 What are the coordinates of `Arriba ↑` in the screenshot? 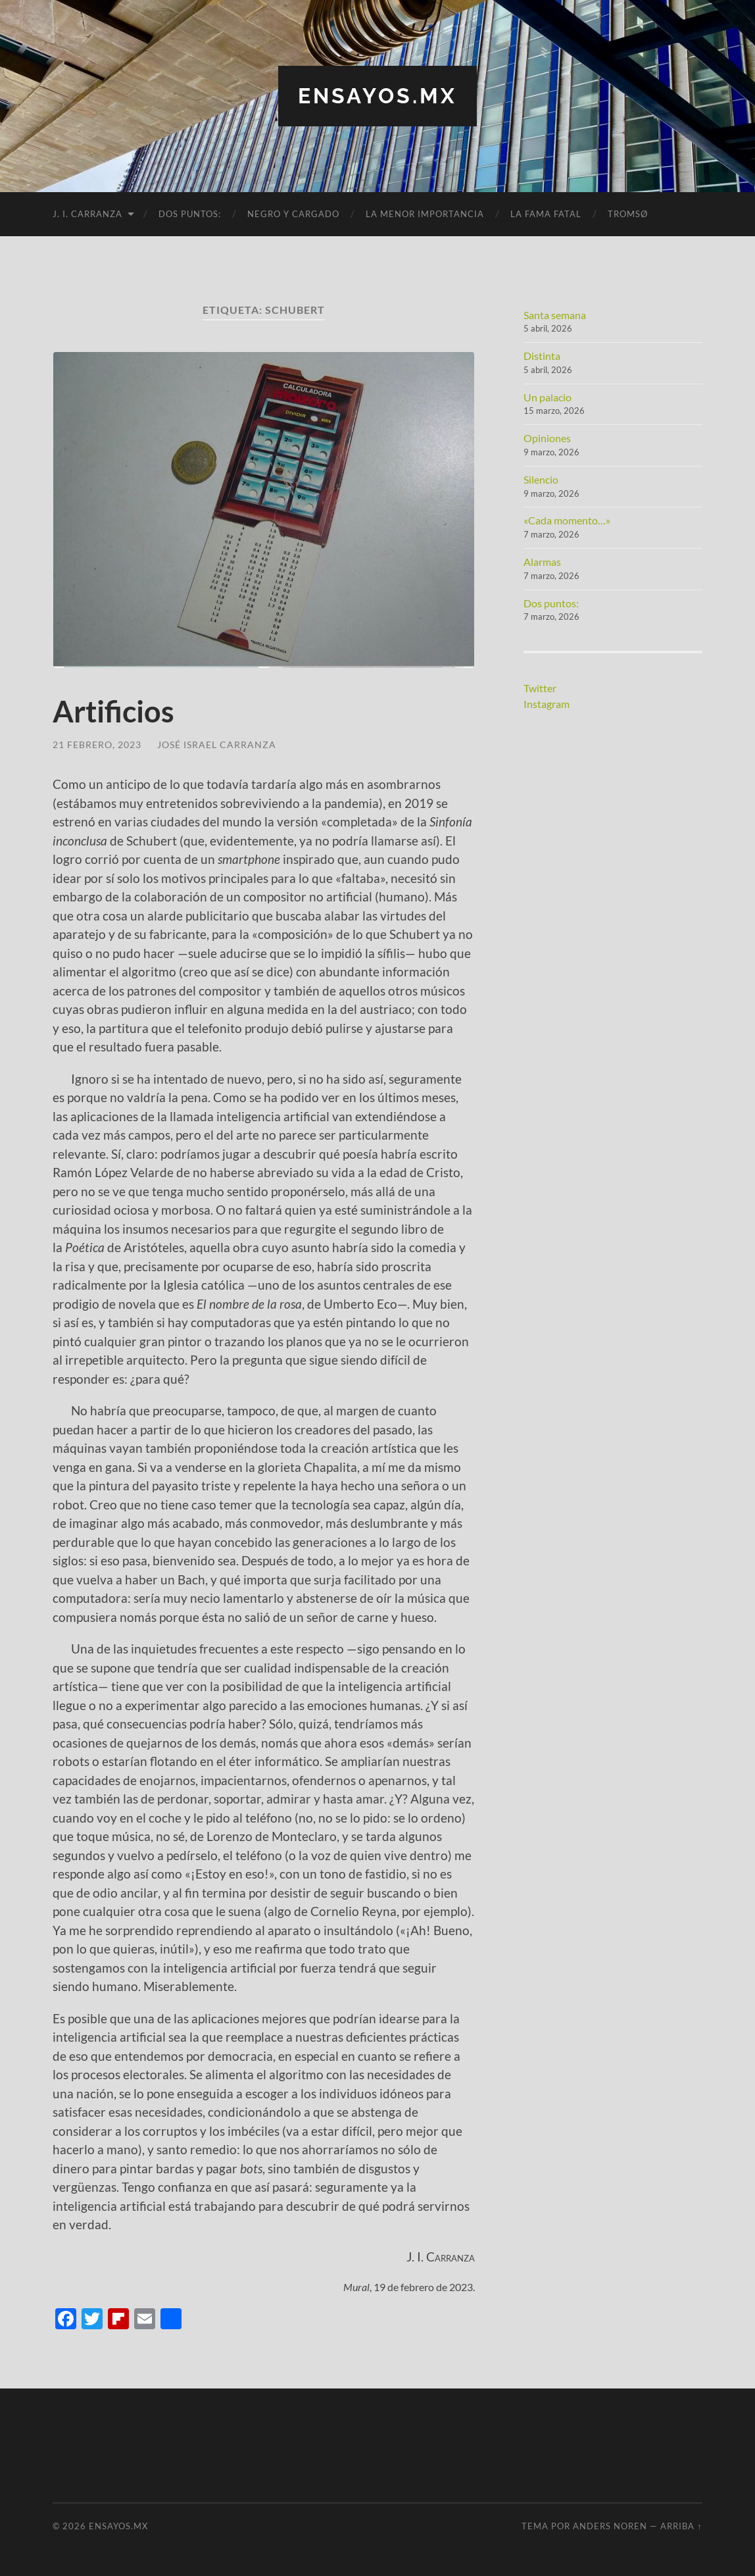 It's located at (681, 2526).